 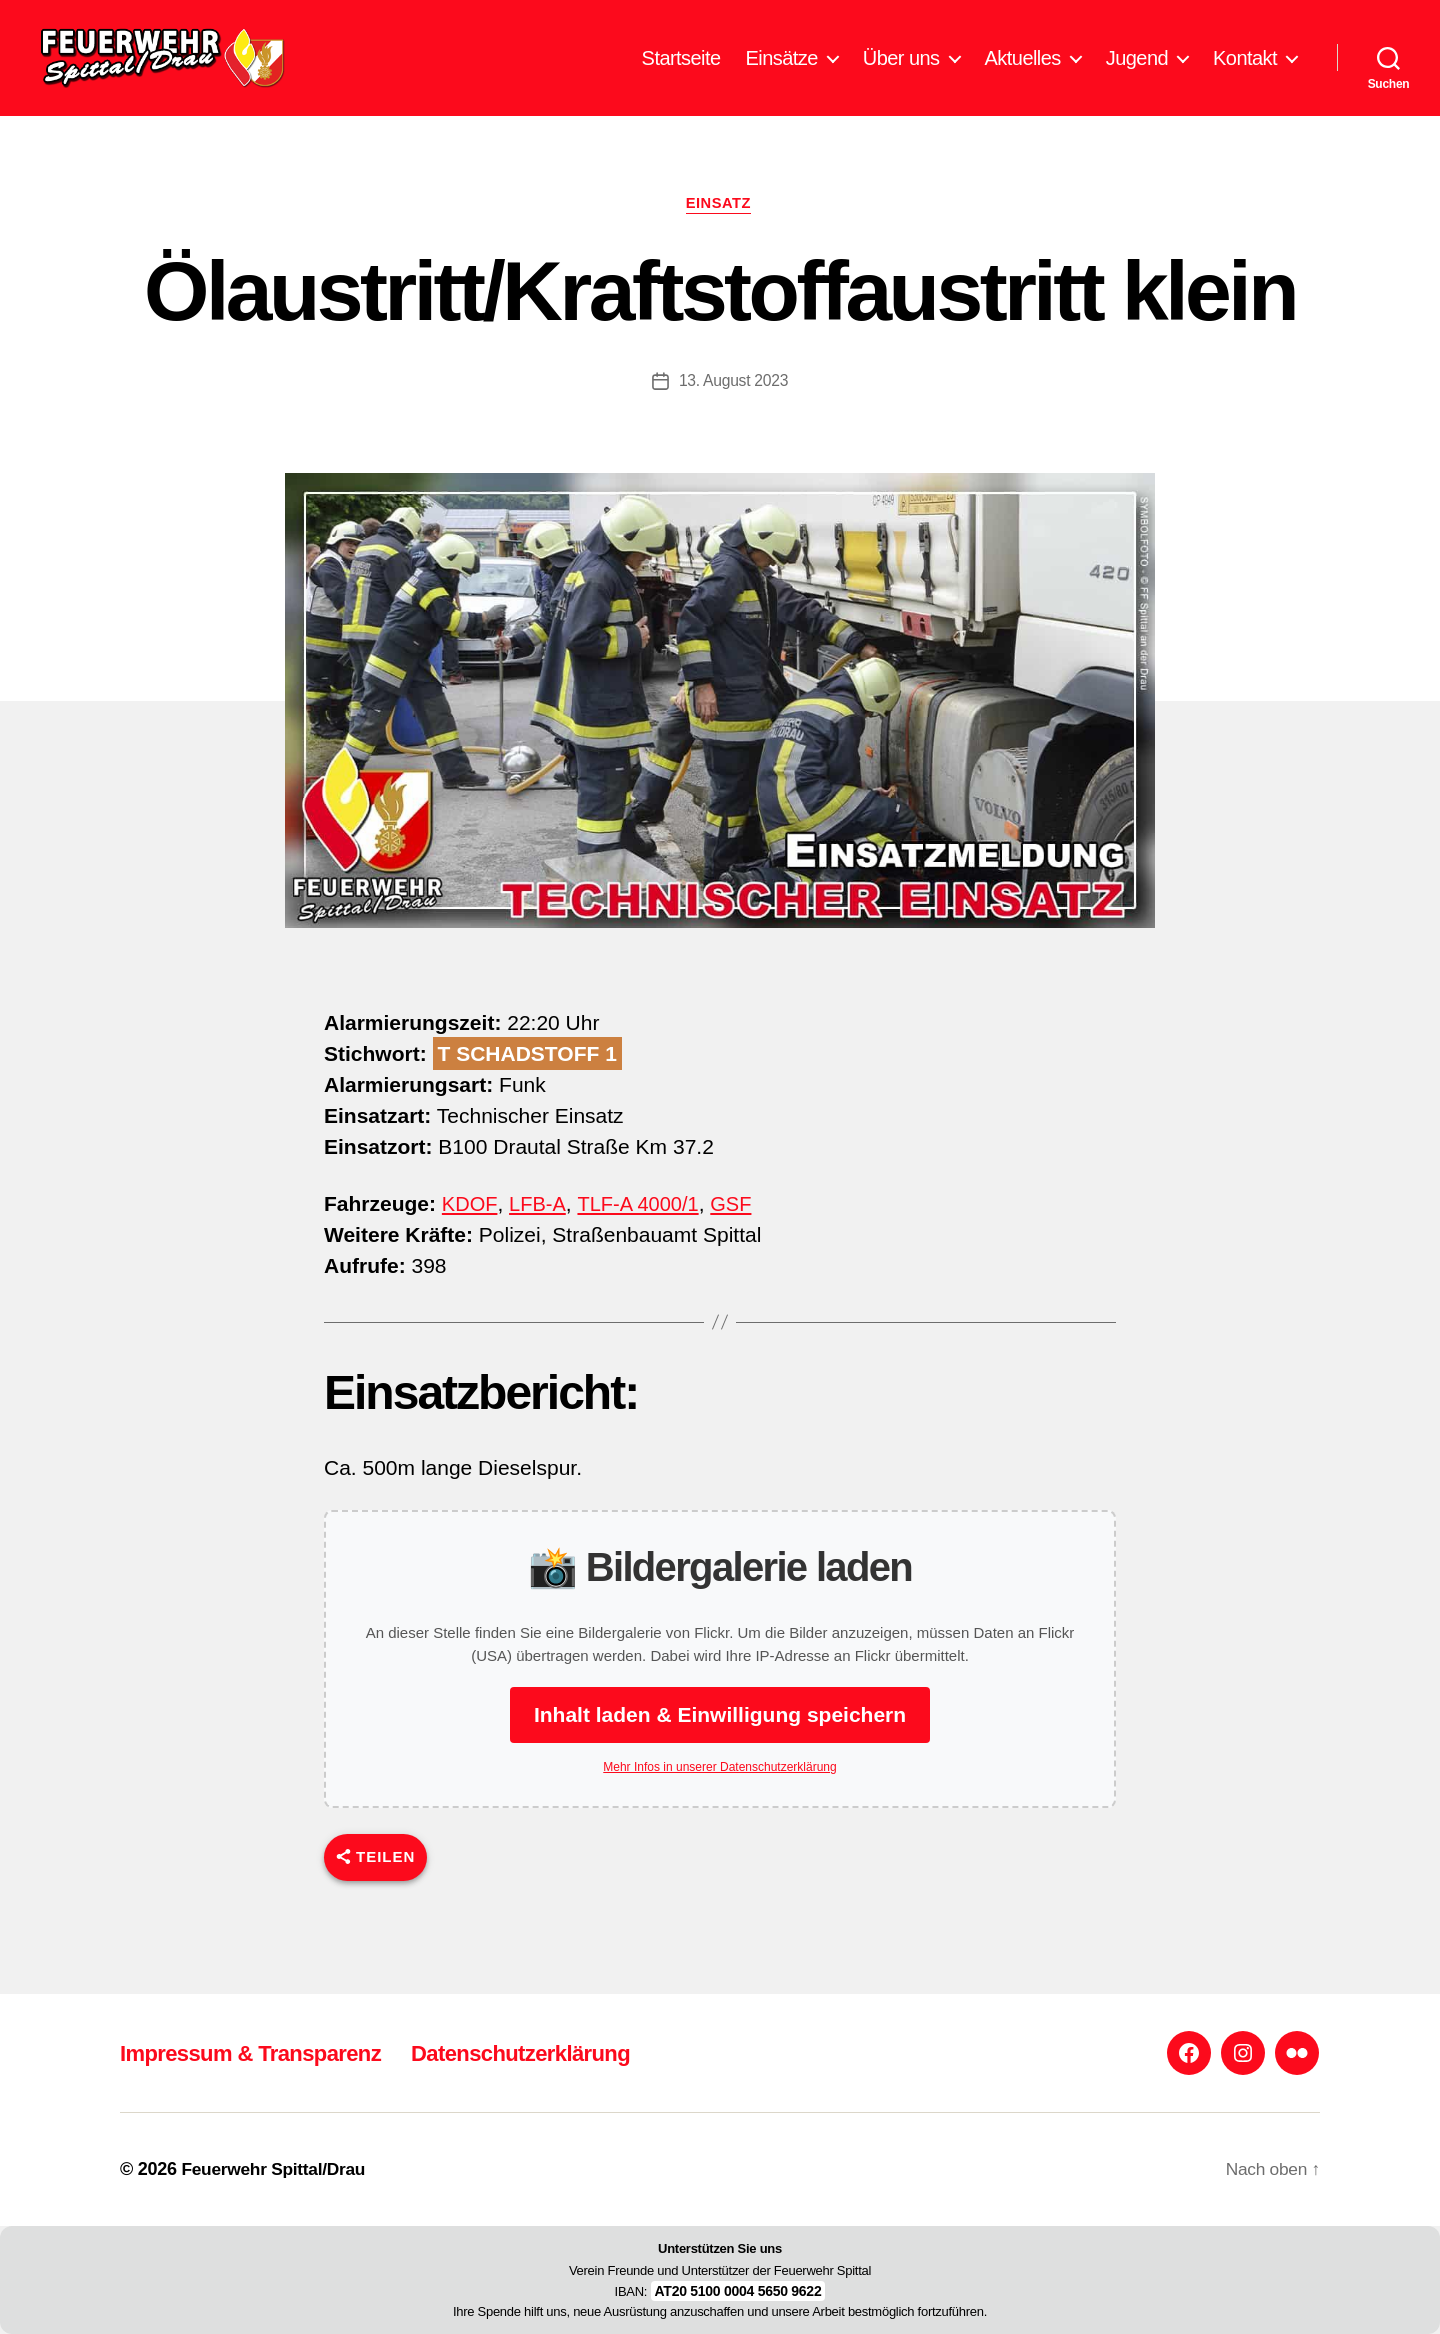 I want to click on Einsatz, so click(x=720, y=234).